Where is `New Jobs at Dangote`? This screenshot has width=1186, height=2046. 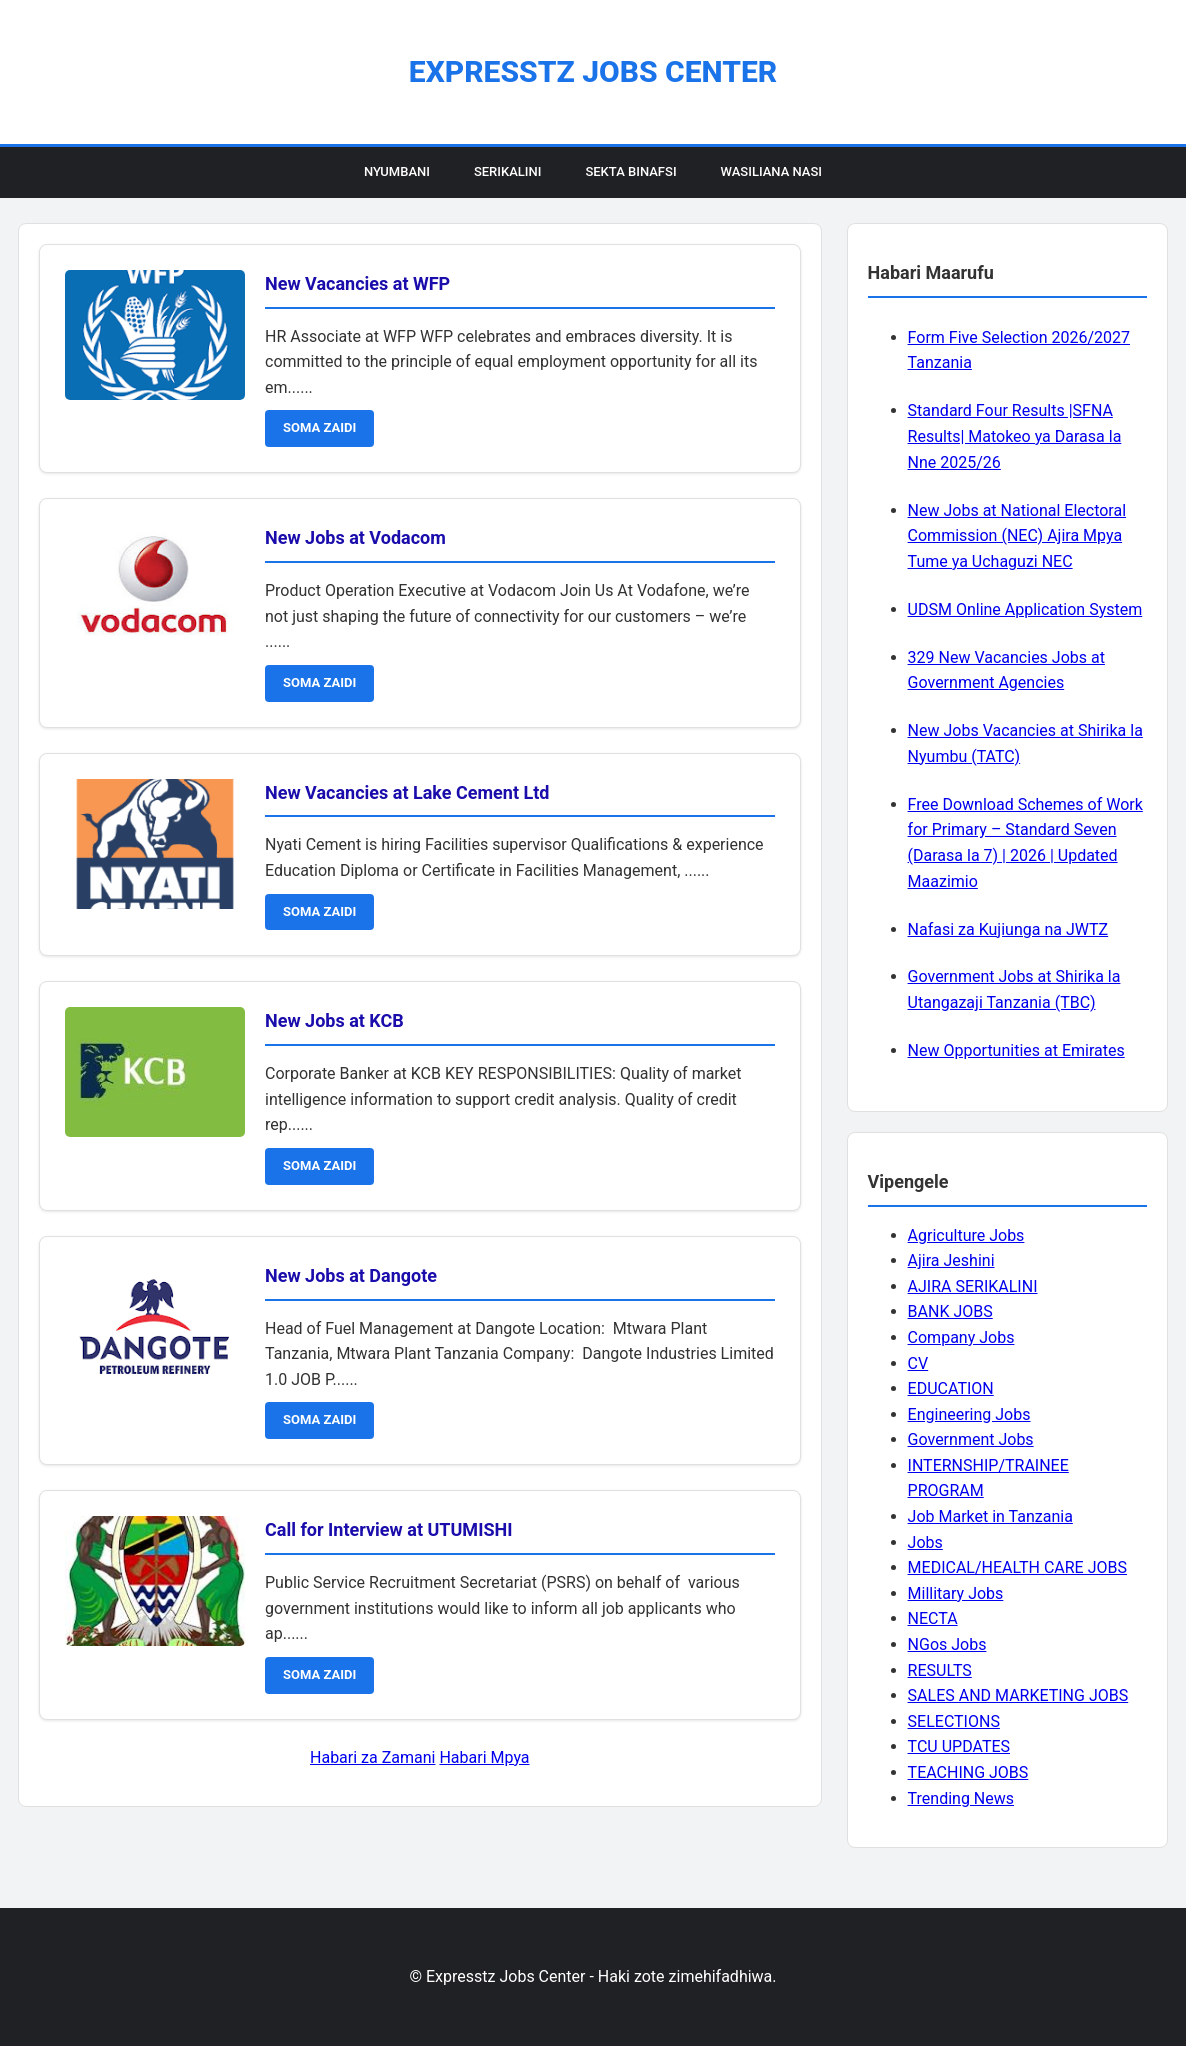 New Jobs at Dangote is located at coordinates (351, 1275).